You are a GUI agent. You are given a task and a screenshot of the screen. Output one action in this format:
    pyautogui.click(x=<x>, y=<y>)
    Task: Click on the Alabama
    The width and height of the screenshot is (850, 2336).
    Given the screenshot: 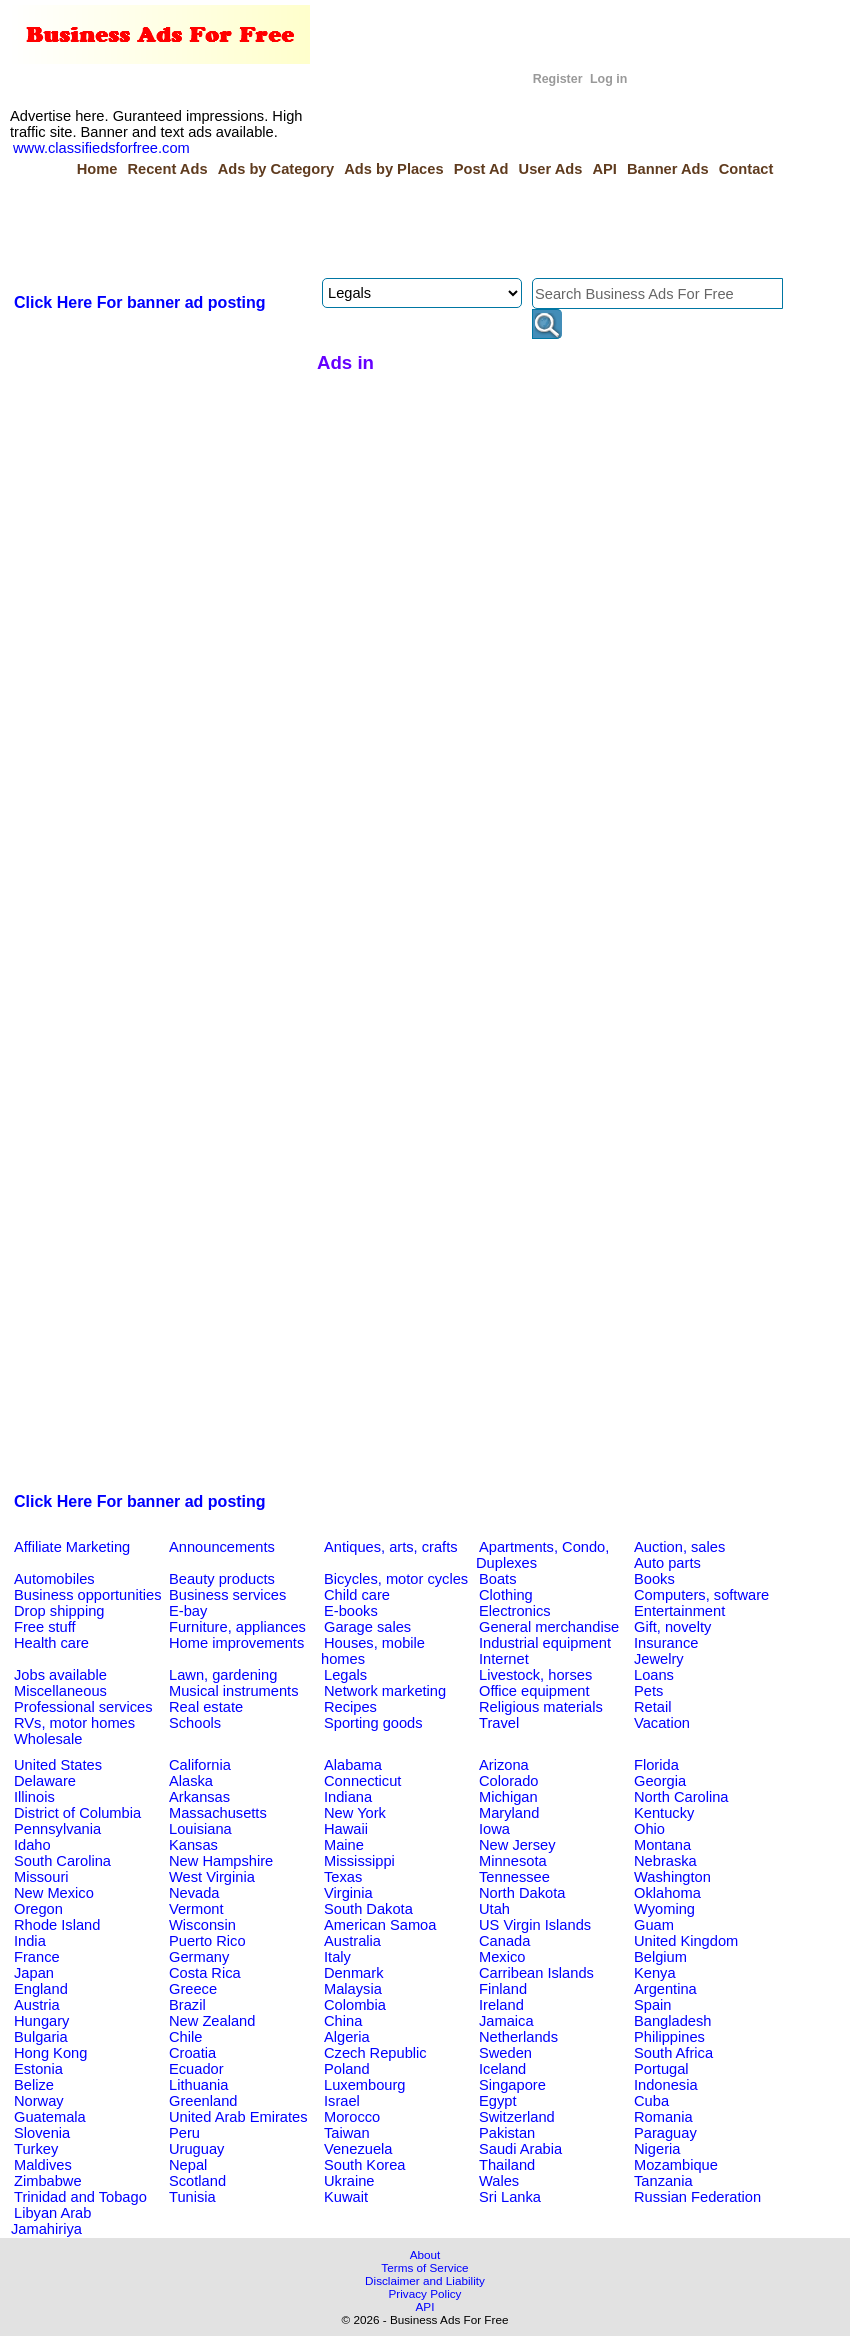 What is the action you would take?
    pyautogui.click(x=353, y=1765)
    